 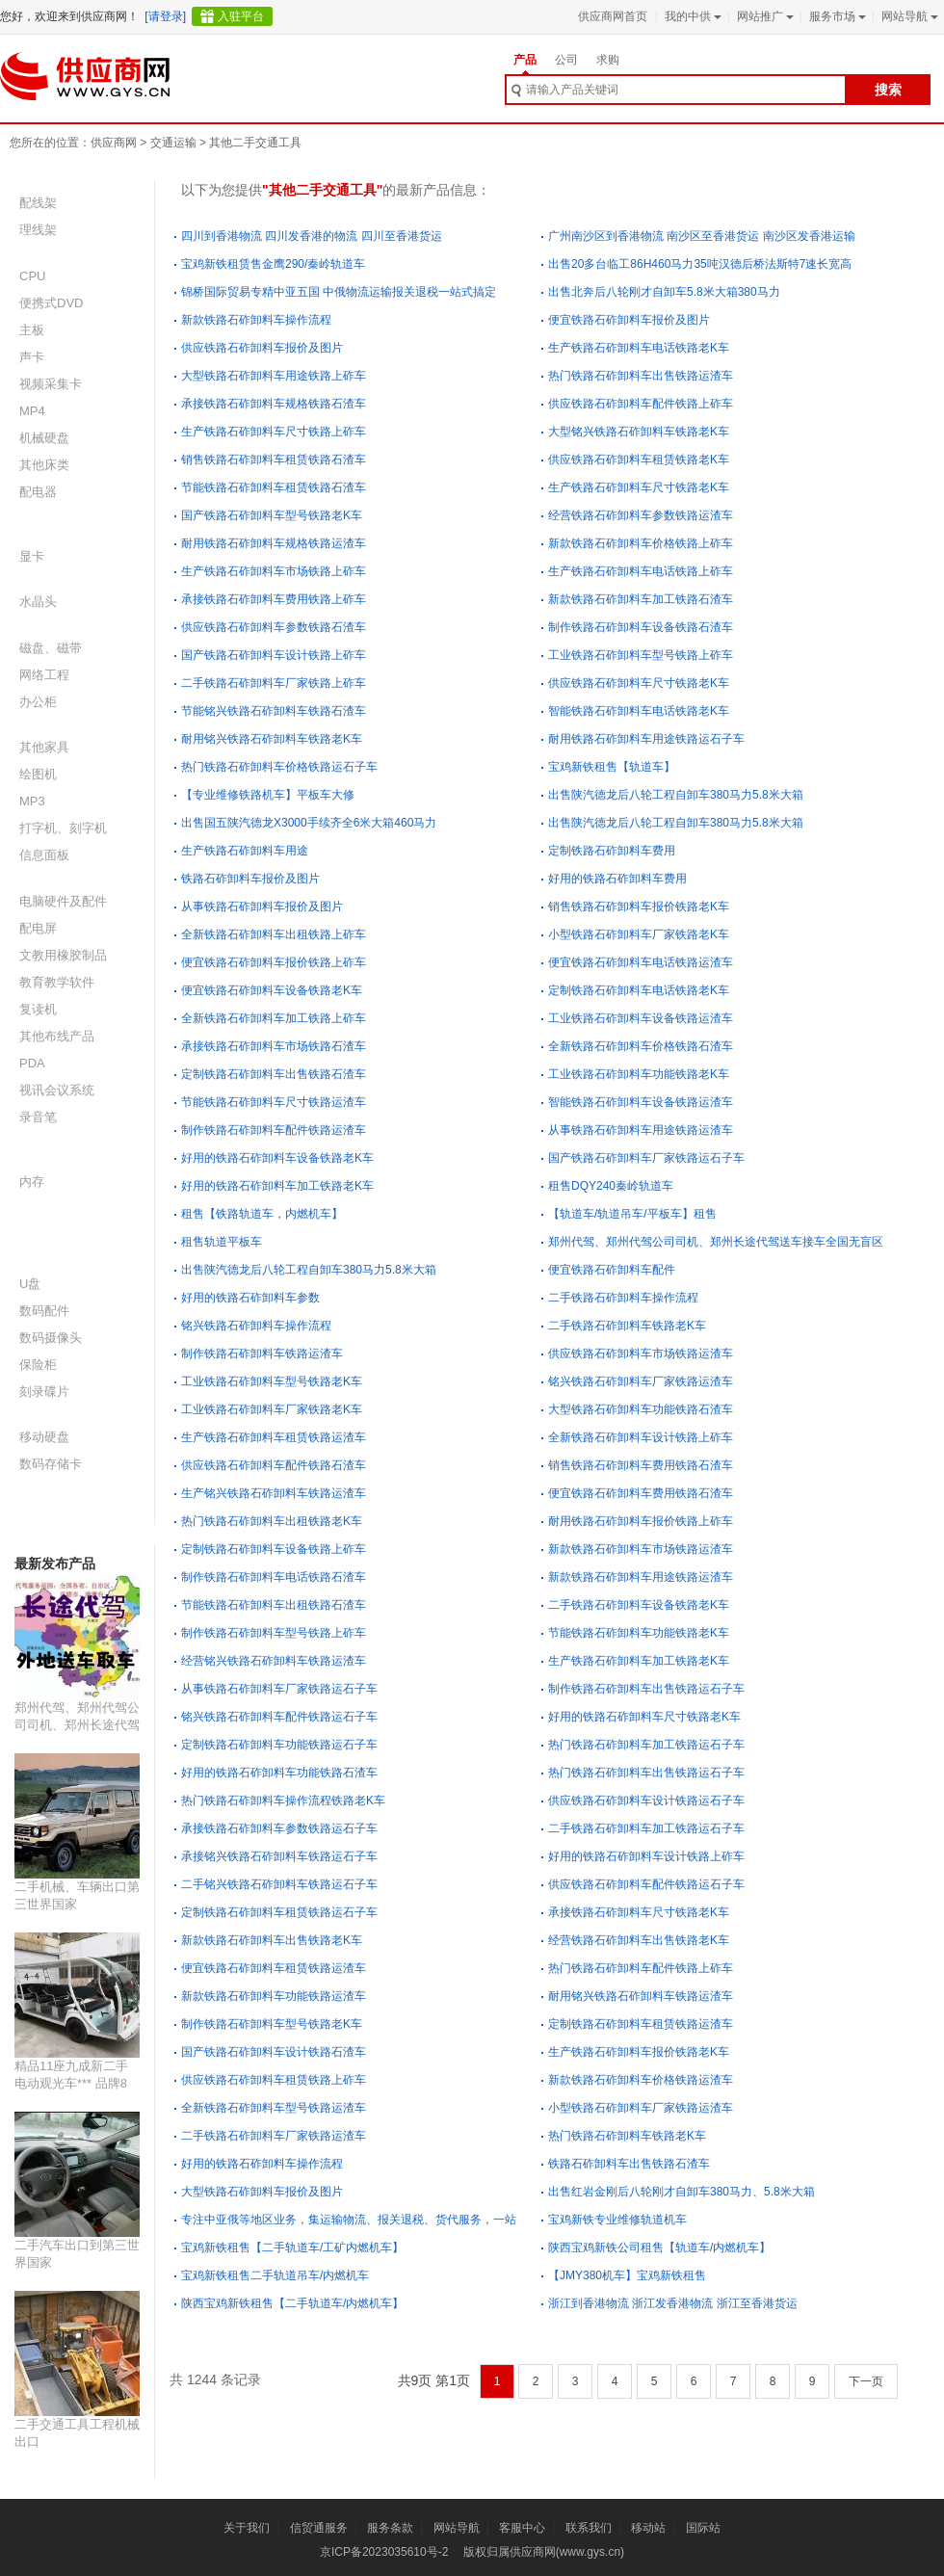 I want to click on 好用的铁路石砟卸料车设计铁路上砟车, so click(x=646, y=1856).